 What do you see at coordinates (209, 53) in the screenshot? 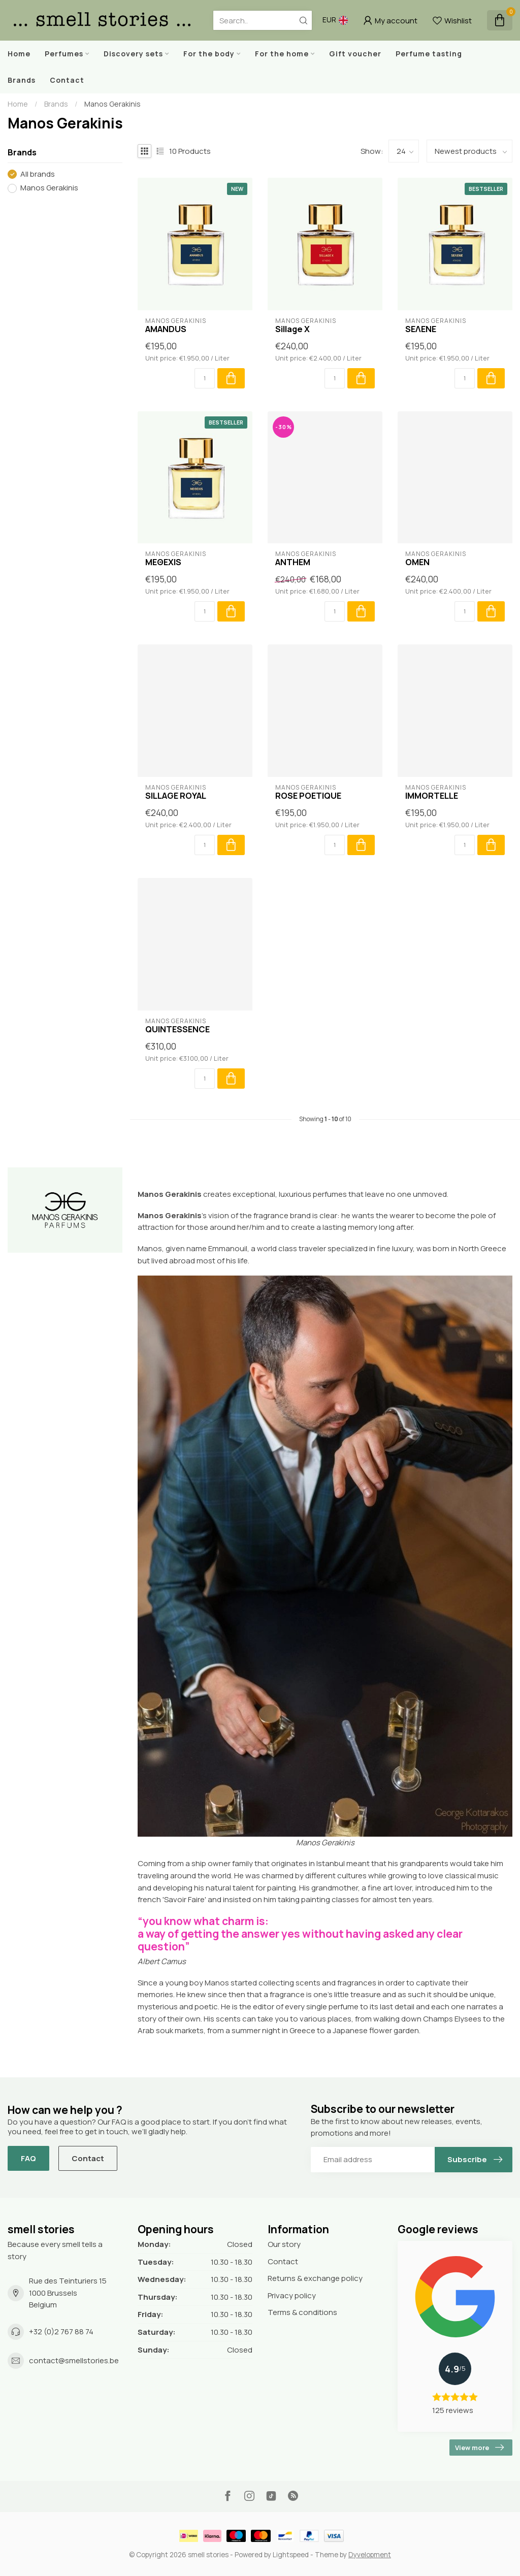
I see `For the body` at bounding box center [209, 53].